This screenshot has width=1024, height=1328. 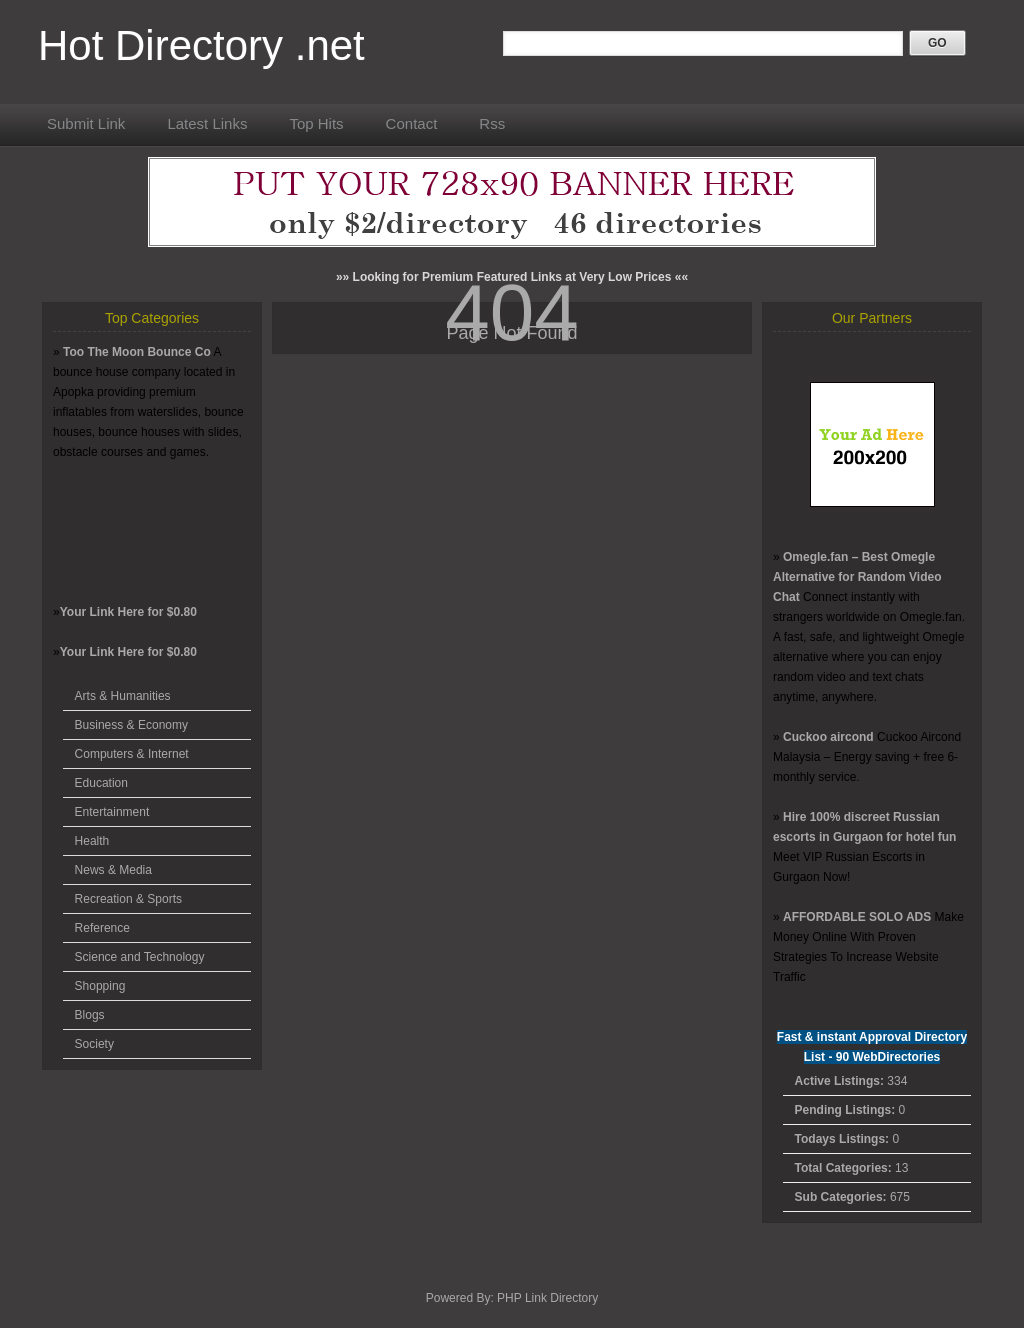 What do you see at coordinates (547, 1298) in the screenshot?
I see `PHP Link Directory` at bounding box center [547, 1298].